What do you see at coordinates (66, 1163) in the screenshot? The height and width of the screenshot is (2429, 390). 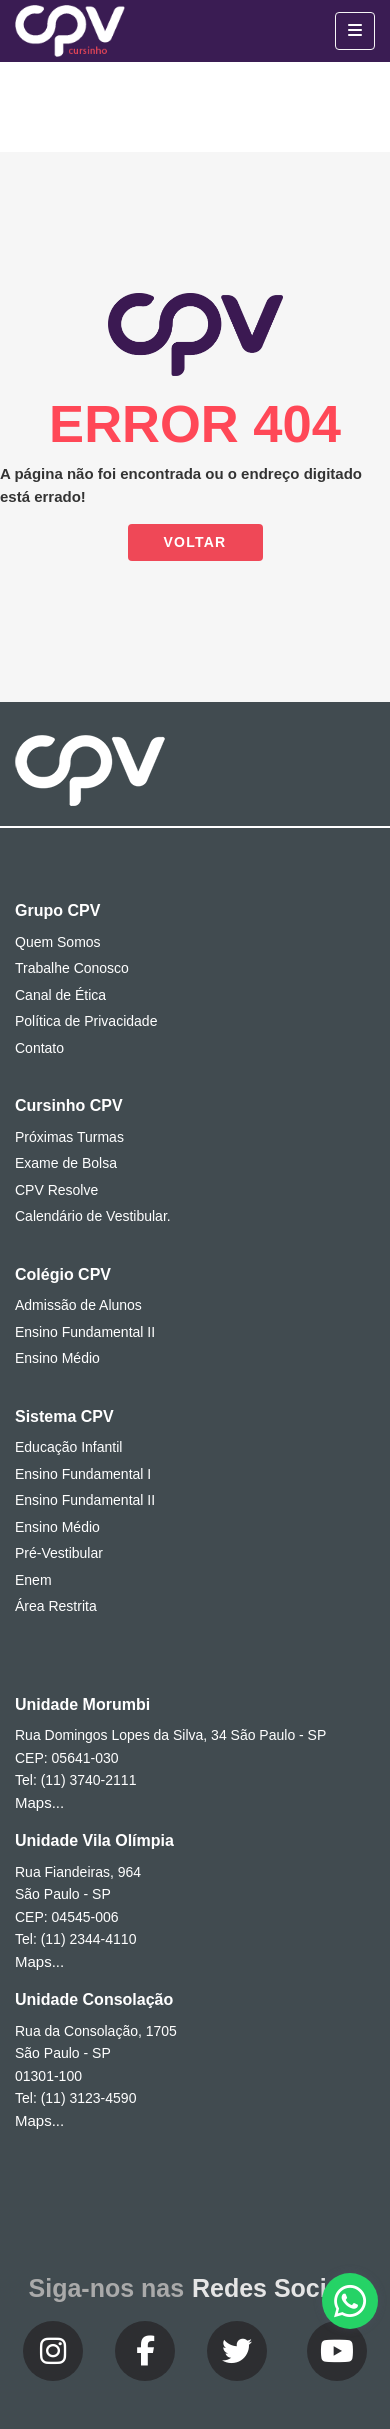 I see `Exame de Bolsa` at bounding box center [66, 1163].